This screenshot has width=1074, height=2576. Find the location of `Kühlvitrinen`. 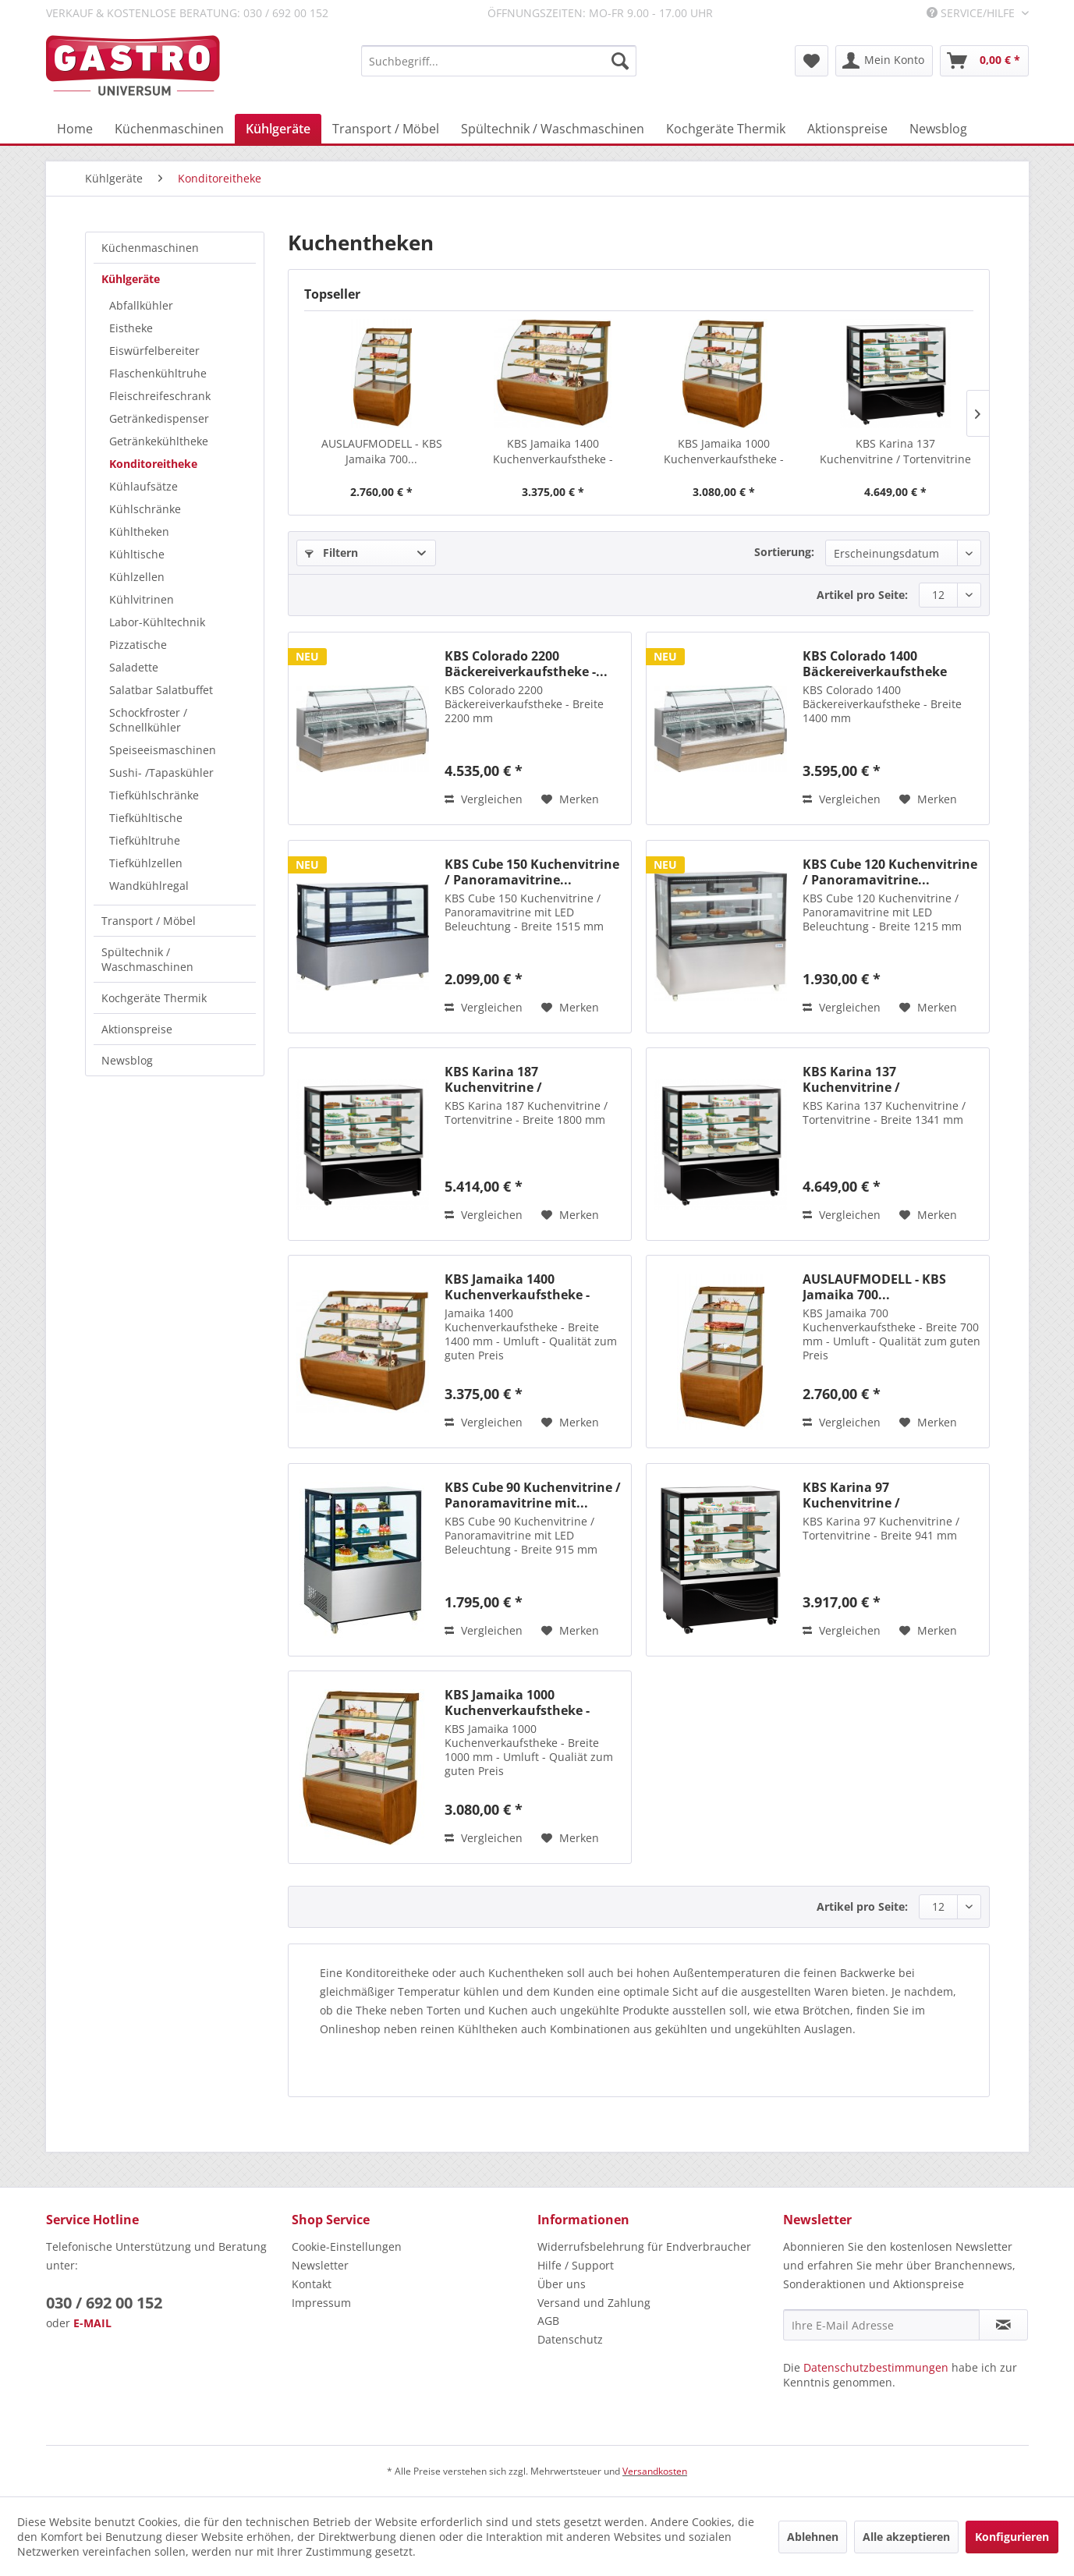

Kühlvitrinen is located at coordinates (141, 599).